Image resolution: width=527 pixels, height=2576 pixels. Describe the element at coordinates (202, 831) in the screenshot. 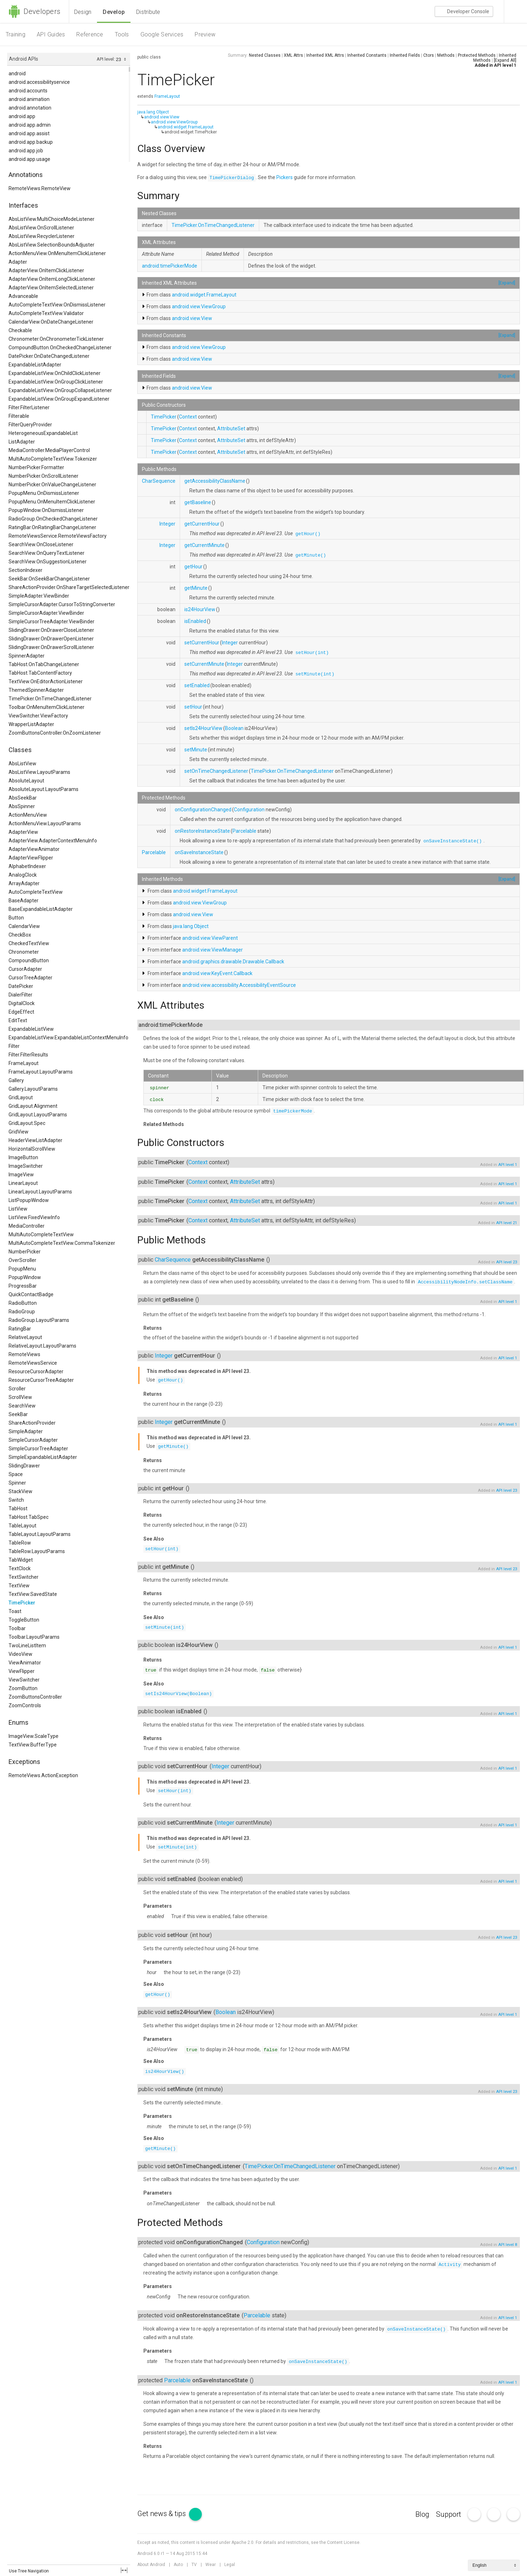

I see `onRestoreInstanceState` at that location.